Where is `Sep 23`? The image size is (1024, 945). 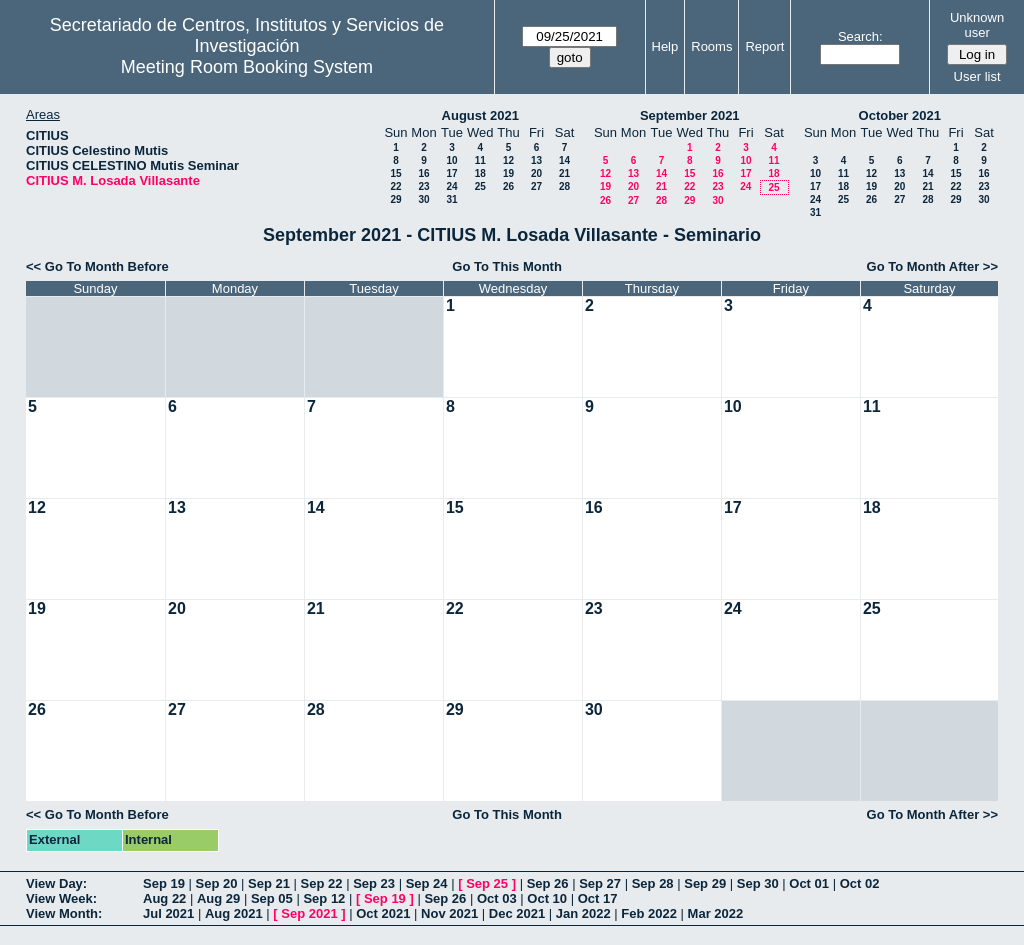
Sep 23 is located at coordinates (374, 883).